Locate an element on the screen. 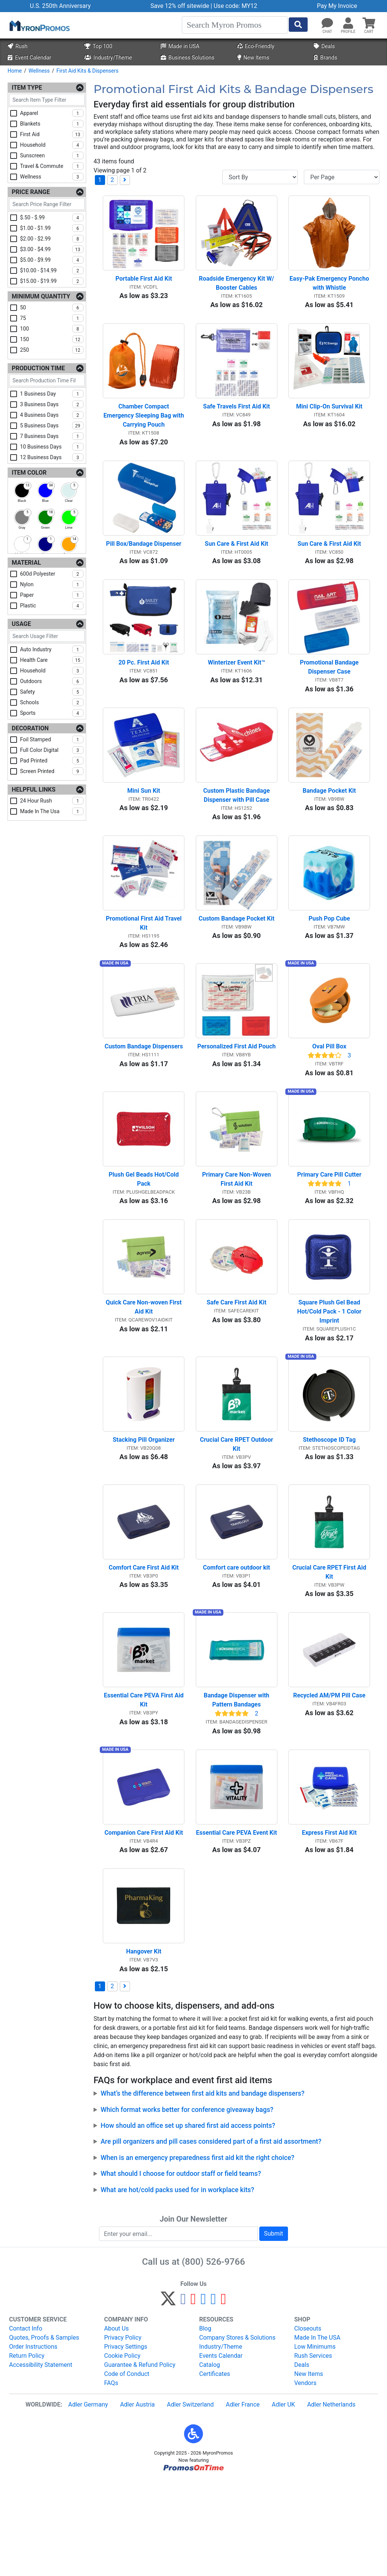  Plush Gel Beads Hot/Cold Pack is located at coordinates (144, 1234).